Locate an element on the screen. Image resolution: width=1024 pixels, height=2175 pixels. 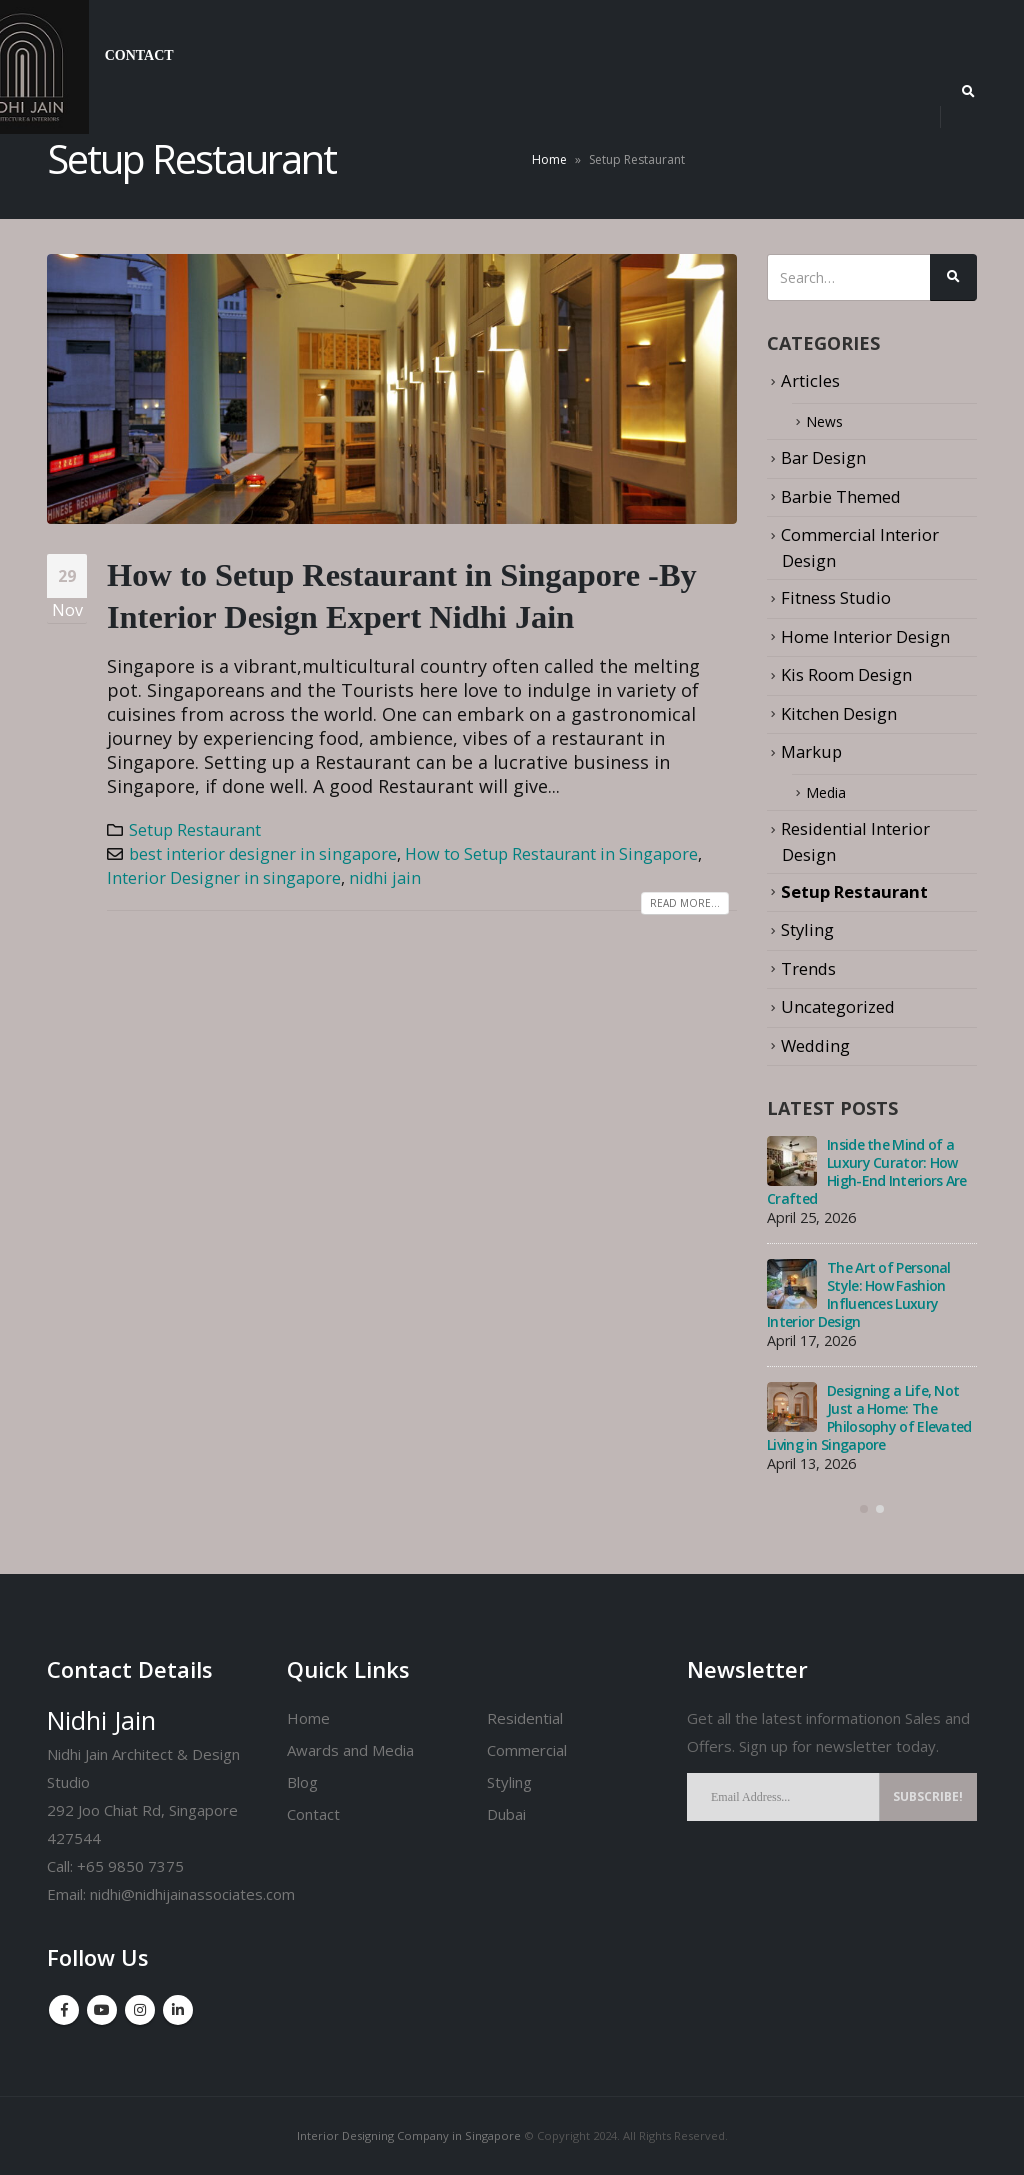
[button] is located at coordinates (864, 1510).